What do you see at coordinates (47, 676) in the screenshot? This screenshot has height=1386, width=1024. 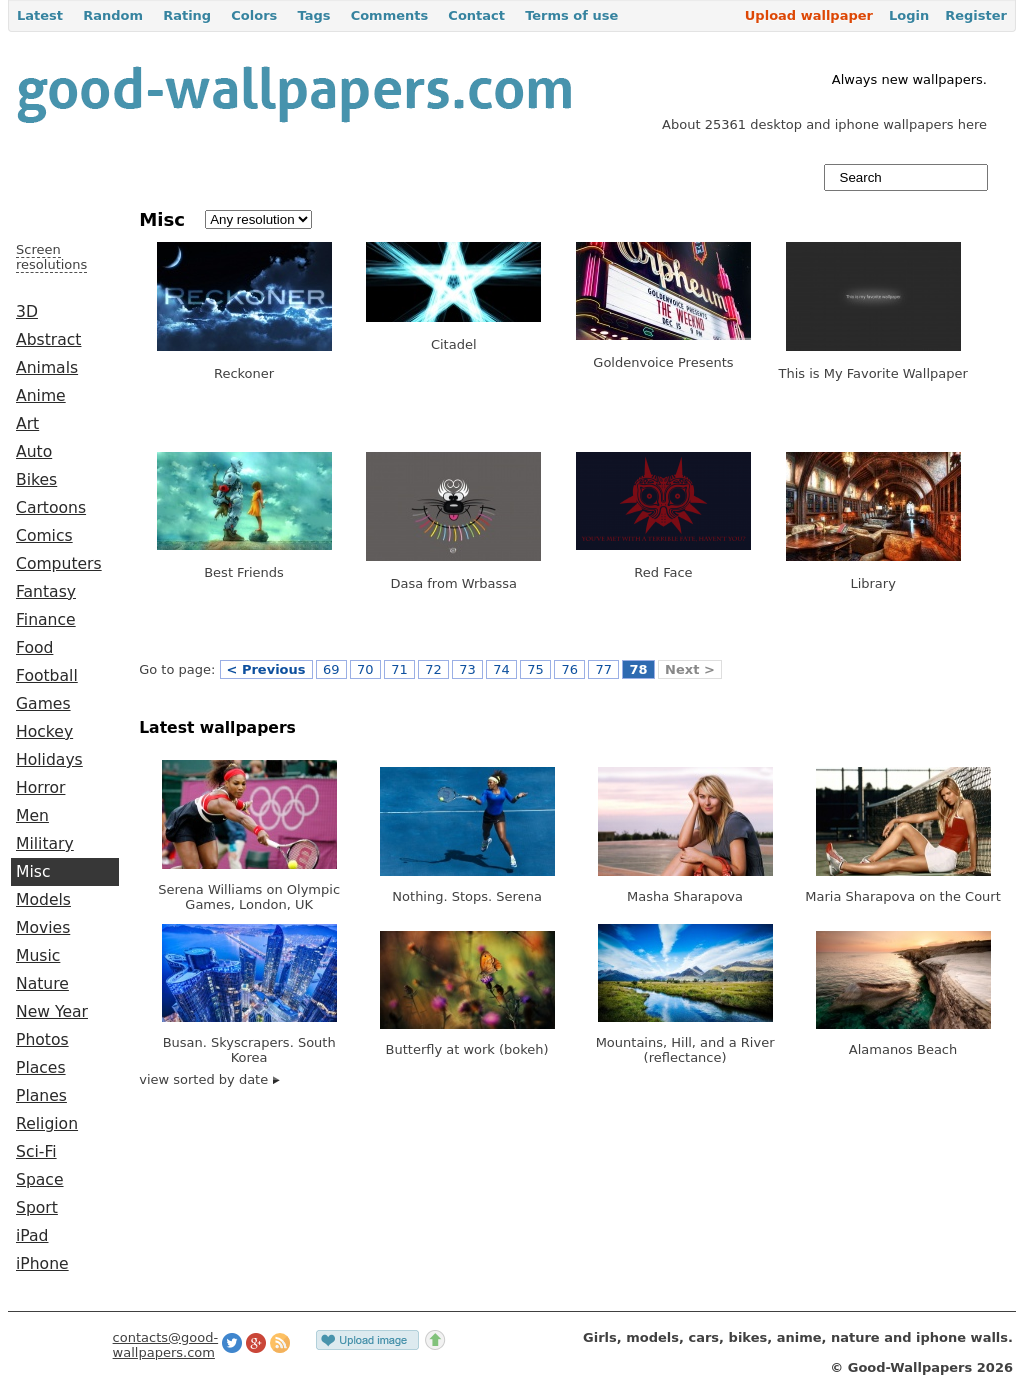 I see `Football` at bounding box center [47, 676].